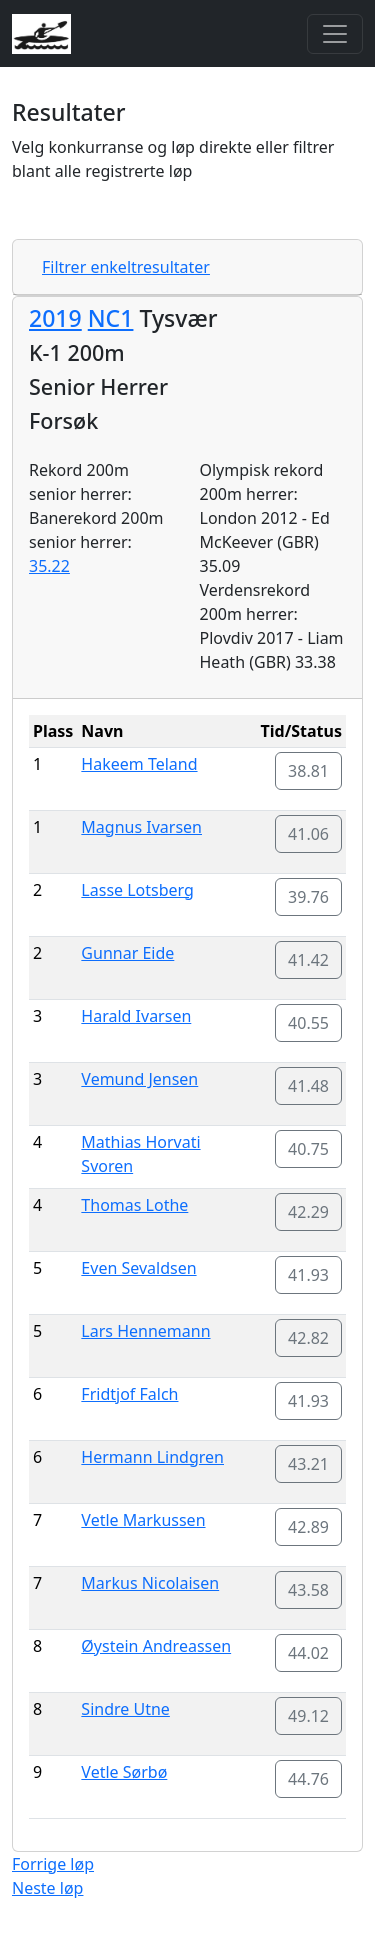  What do you see at coordinates (138, 1268) in the screenshot?
I see `Even Sevaldsen` at bounding box center [138, 1268].